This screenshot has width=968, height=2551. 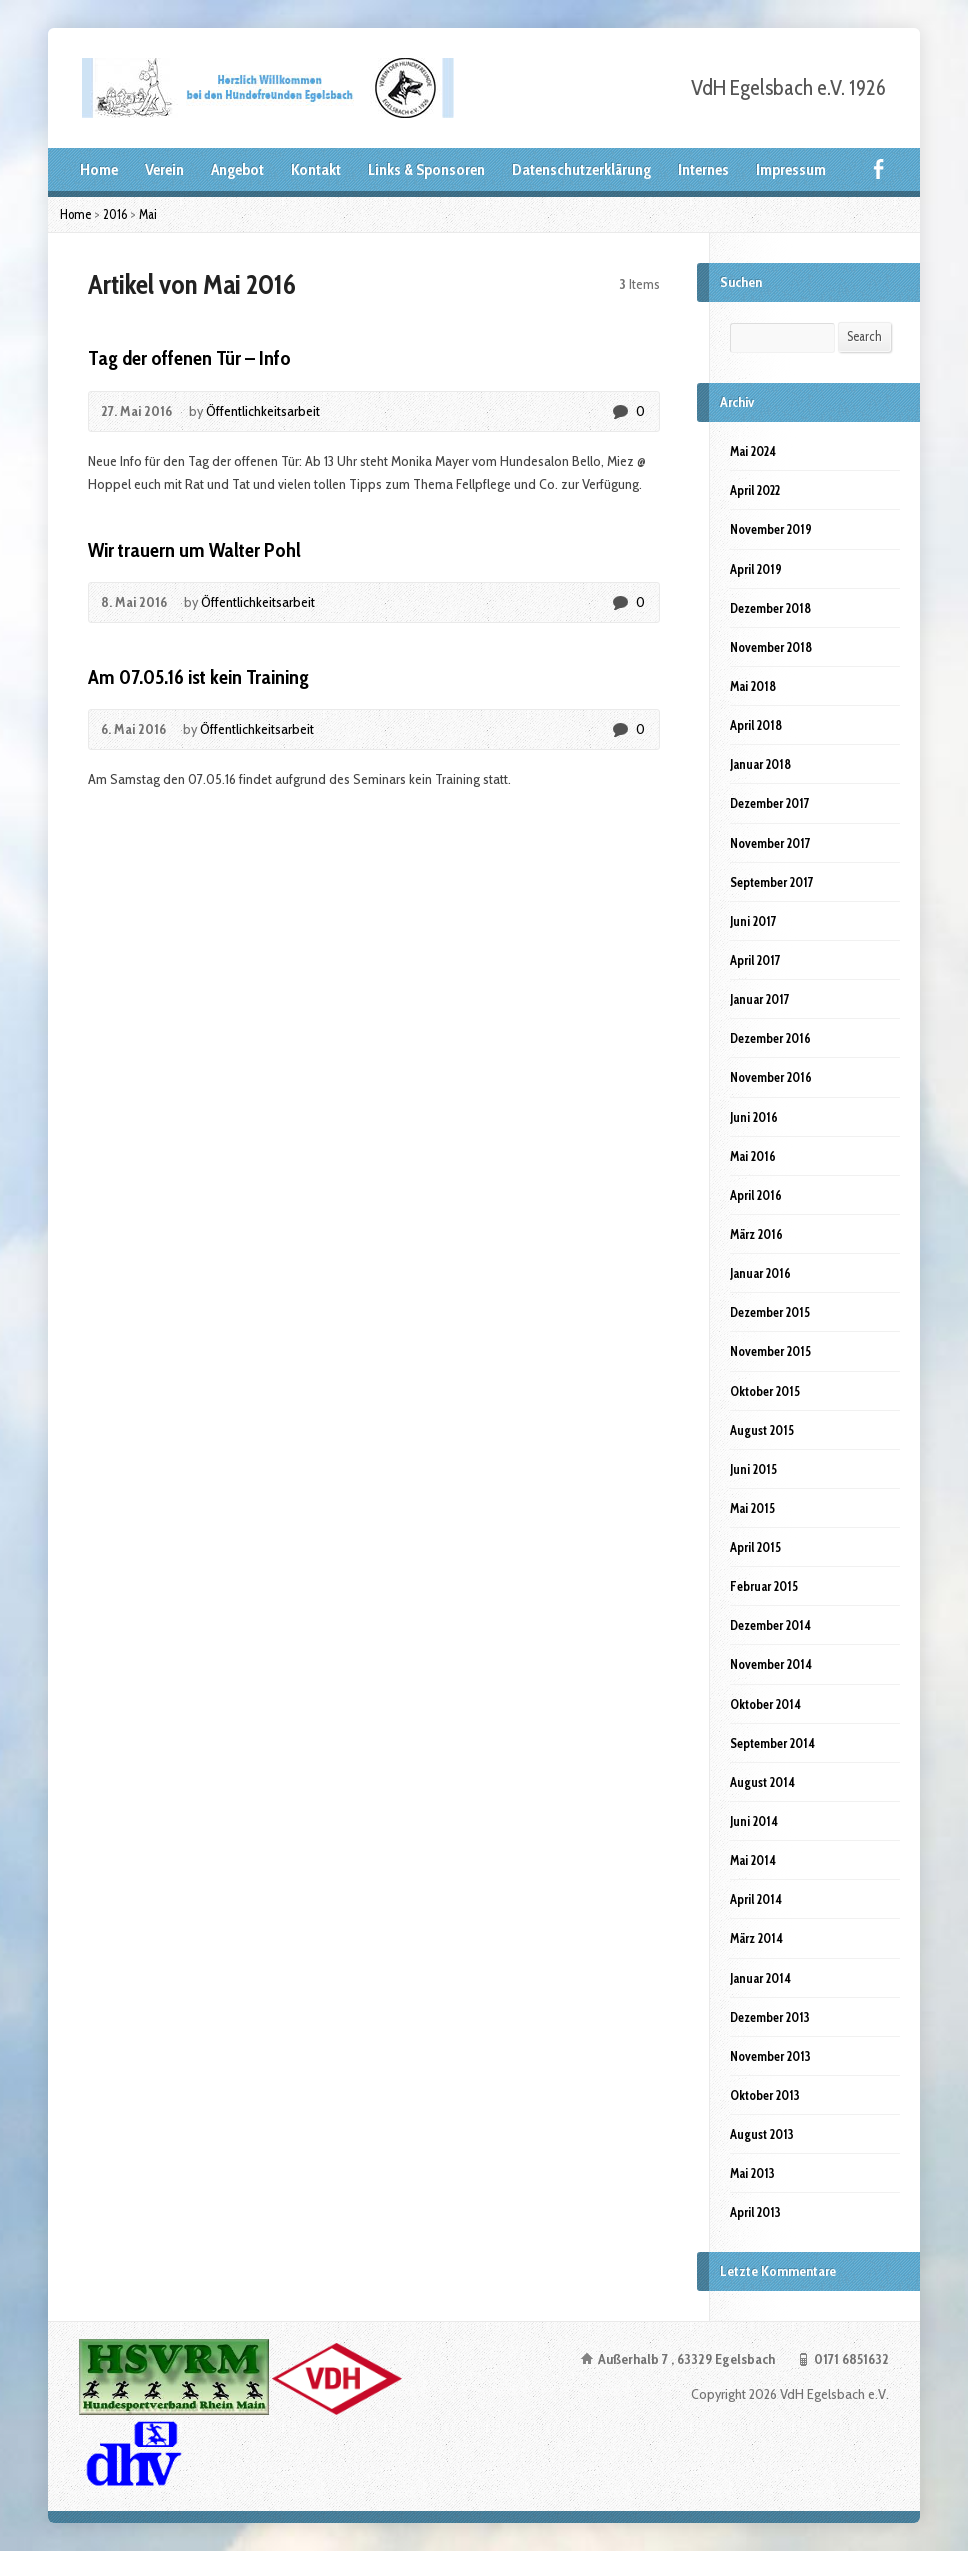 I want to click on Verein, so click(x=164, y=169).